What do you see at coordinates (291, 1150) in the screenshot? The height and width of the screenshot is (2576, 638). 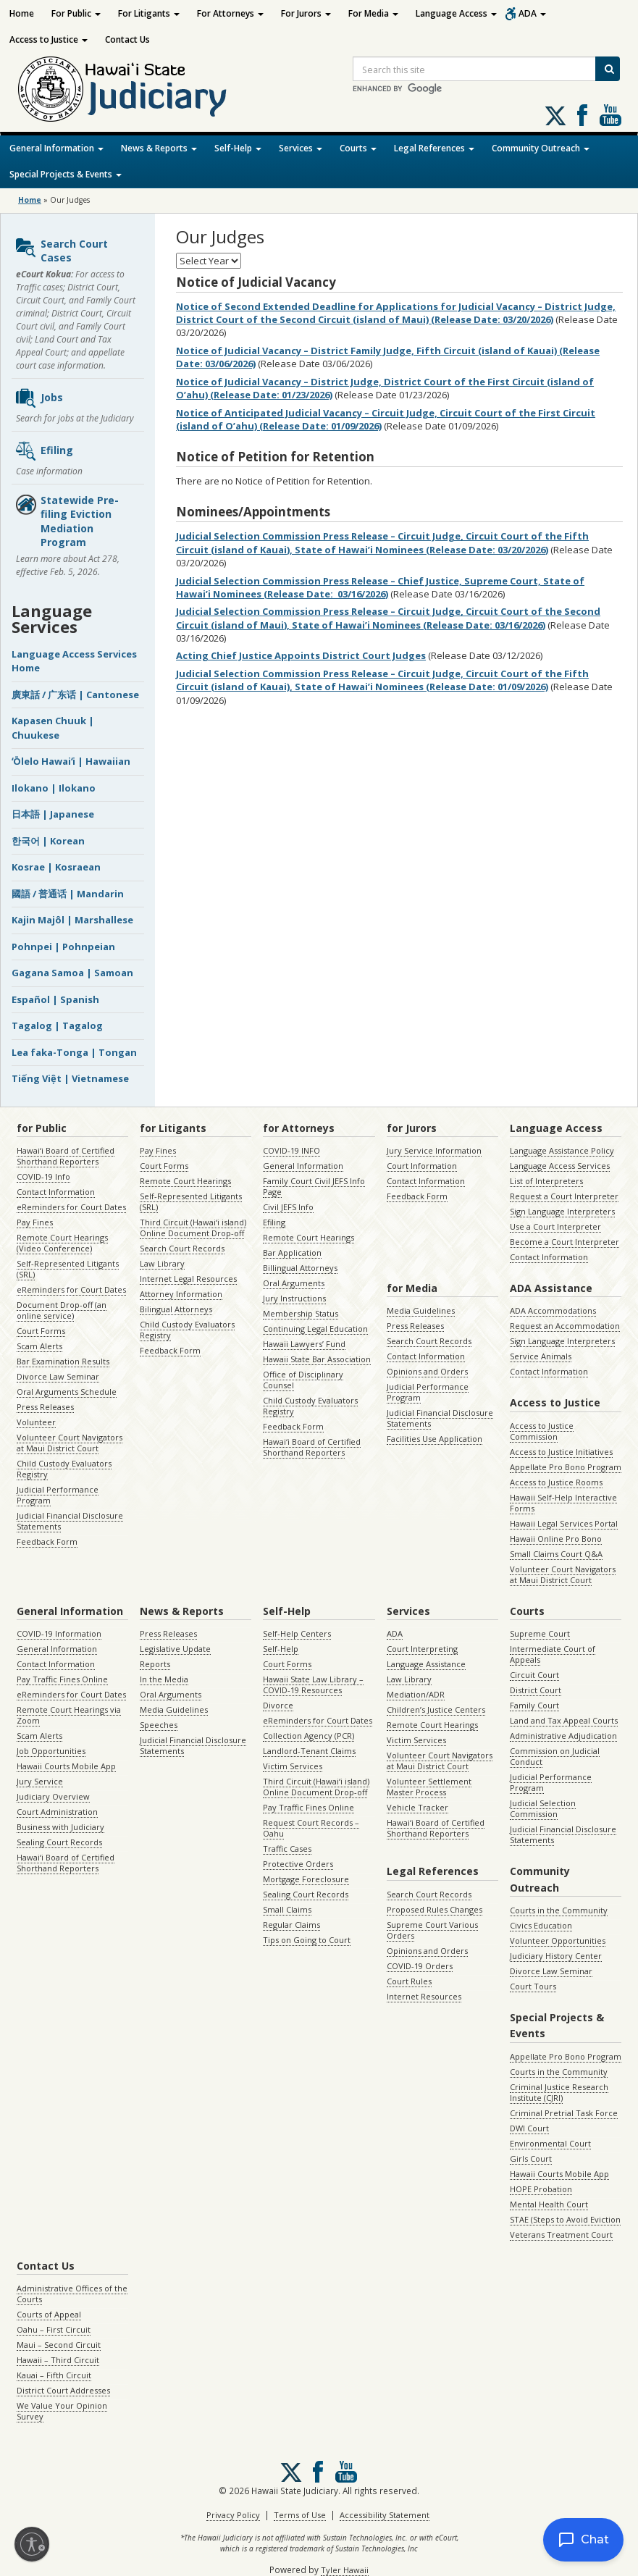 I see `COVID-19 INFO` at bounding box center [291, 1150].